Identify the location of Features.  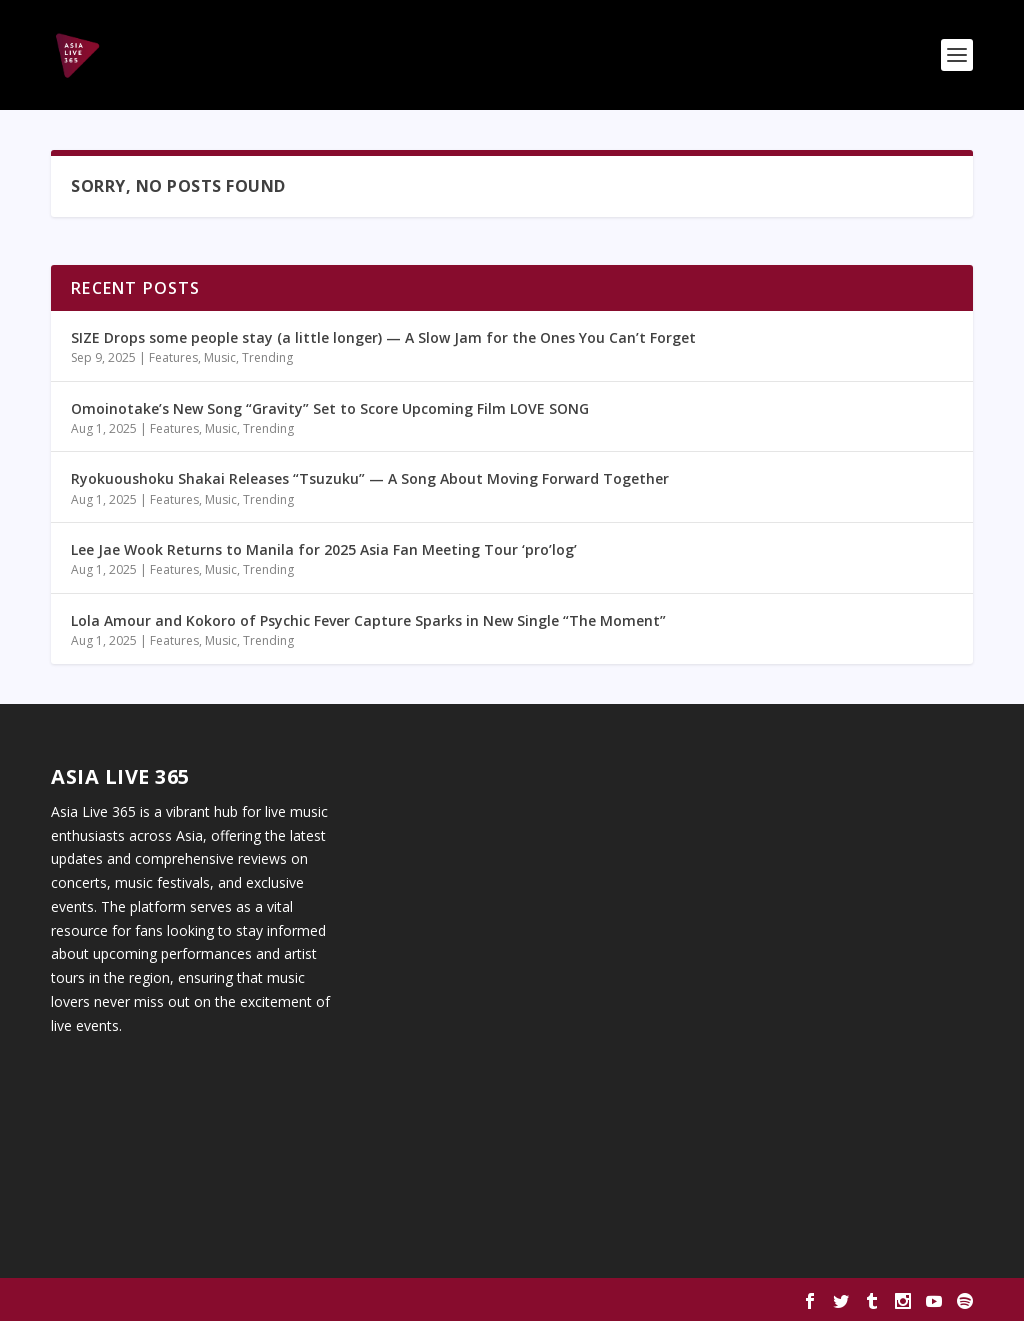
(173, 357).